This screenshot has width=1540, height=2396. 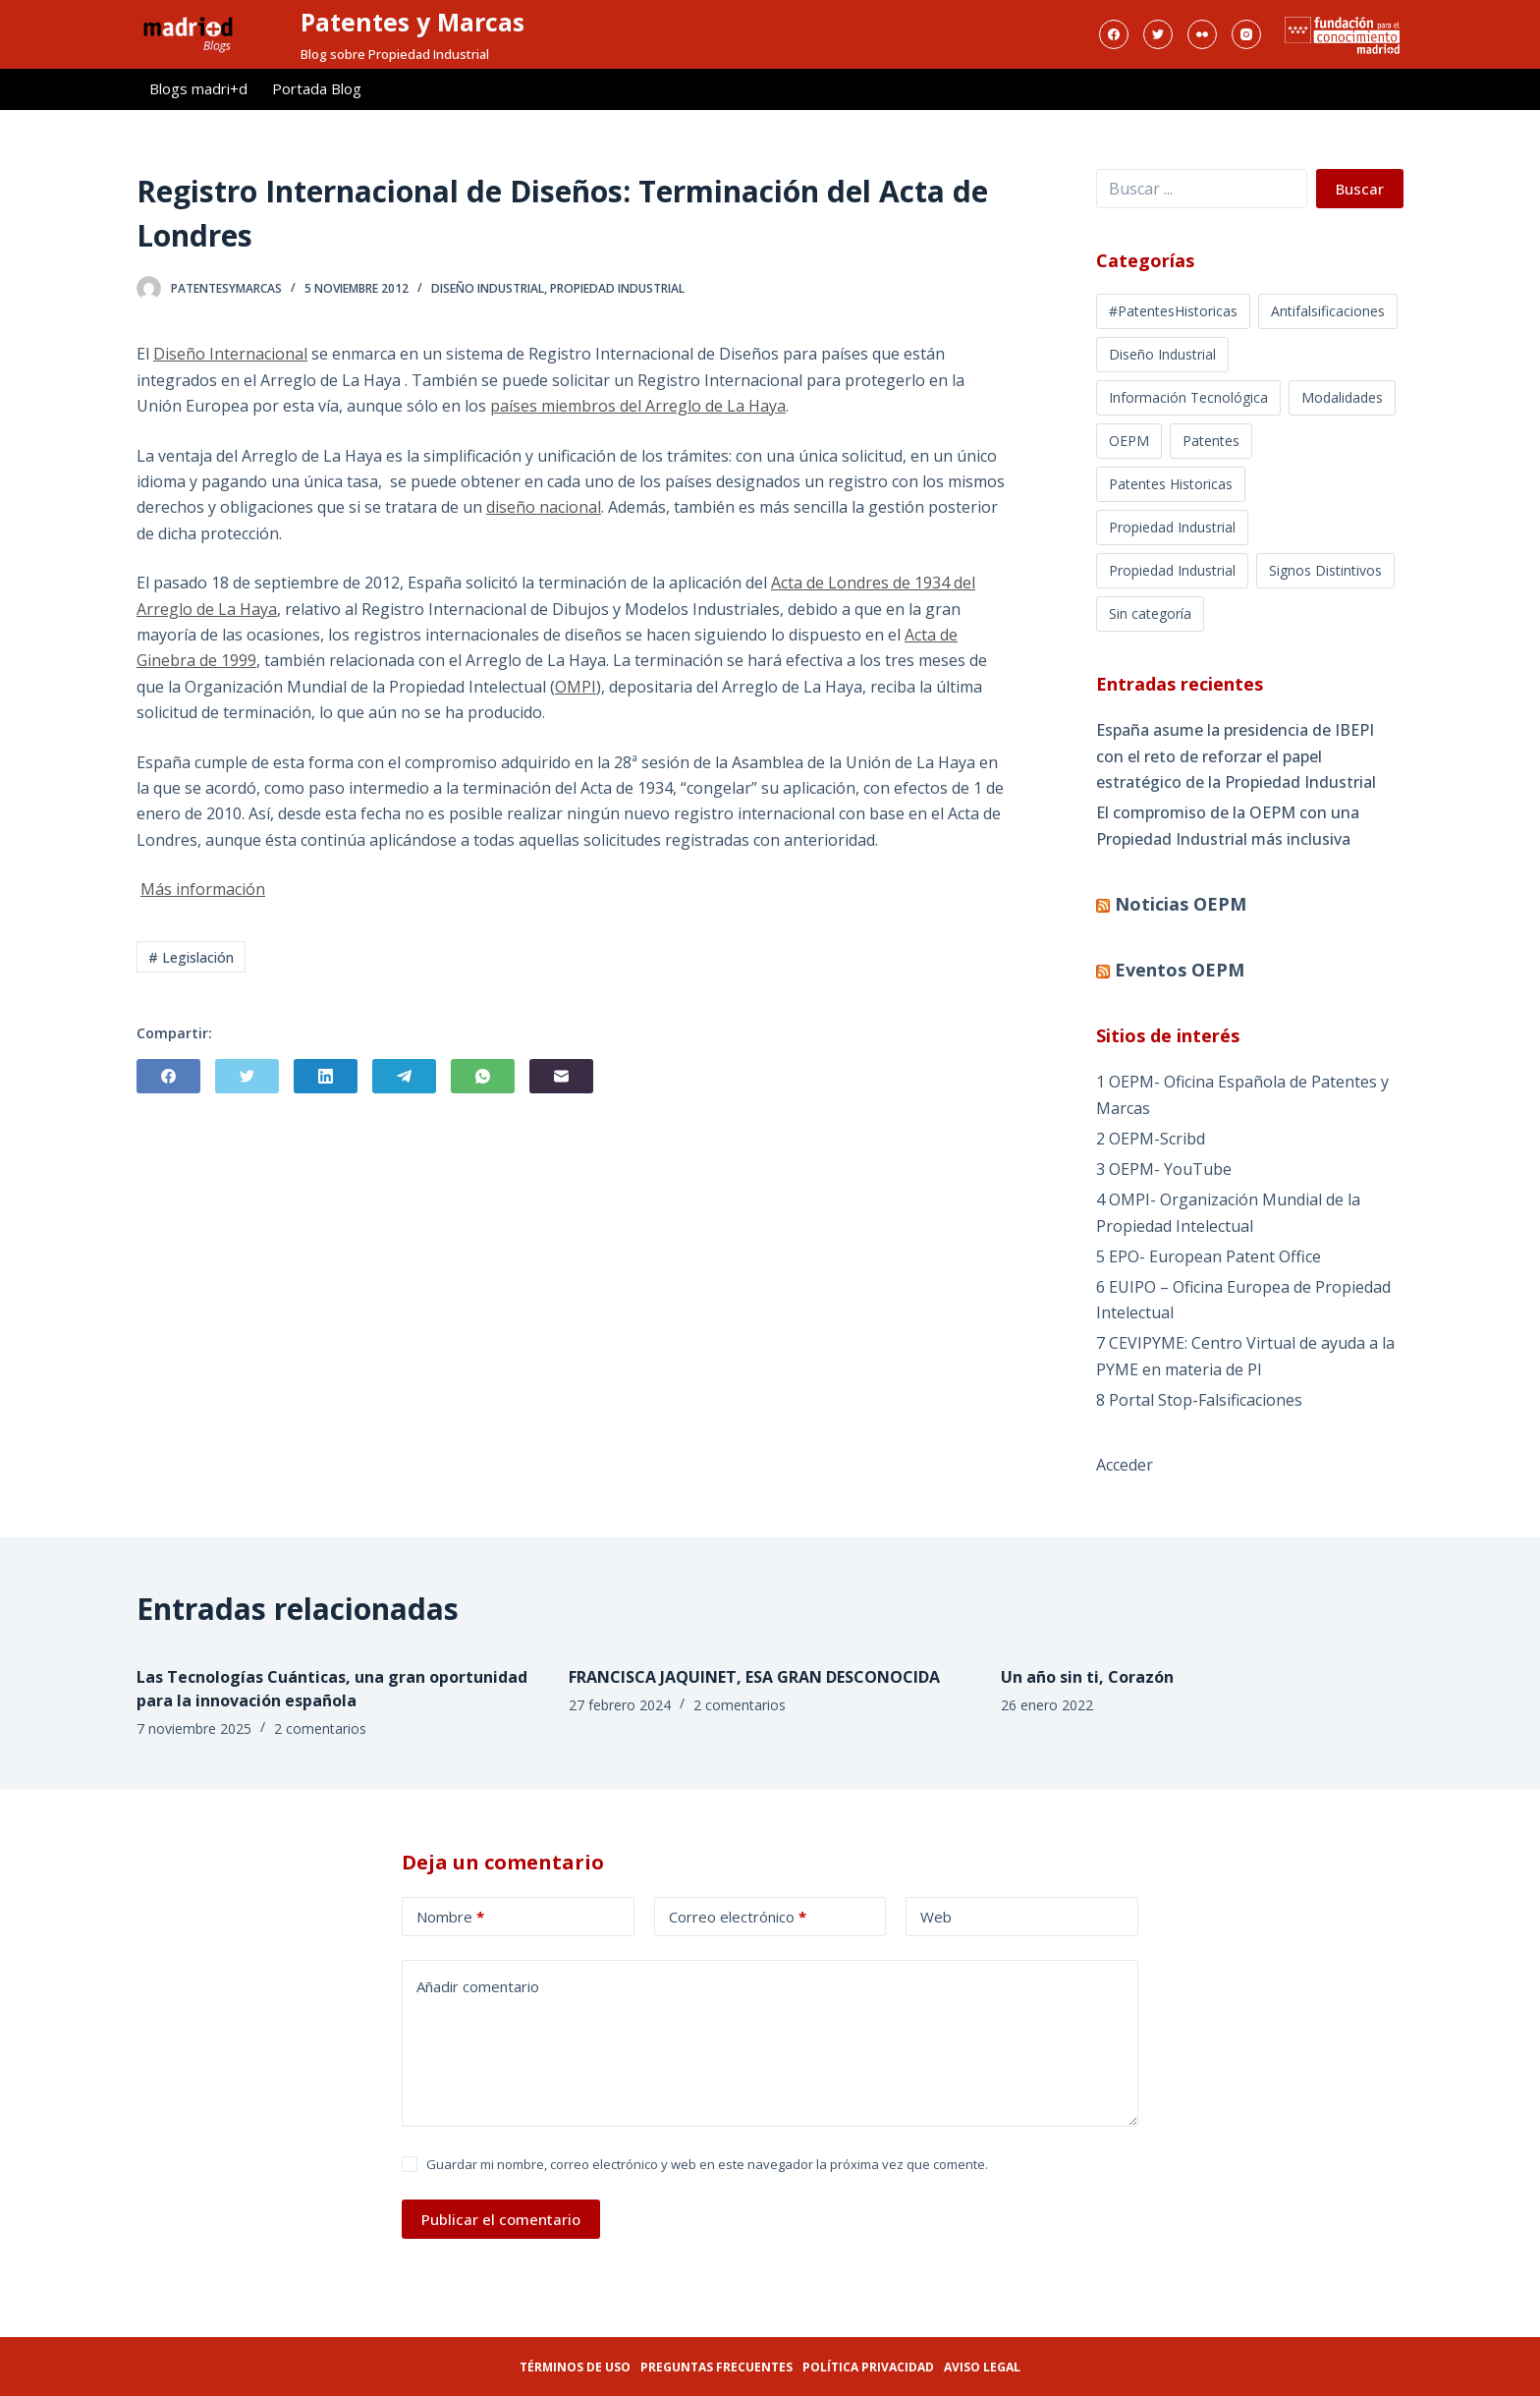 What do you see at coordinates (1208, 1256) in the screenshot?
I see `5 EPO- European Patent Office` at bounding box center [1208, 1256].